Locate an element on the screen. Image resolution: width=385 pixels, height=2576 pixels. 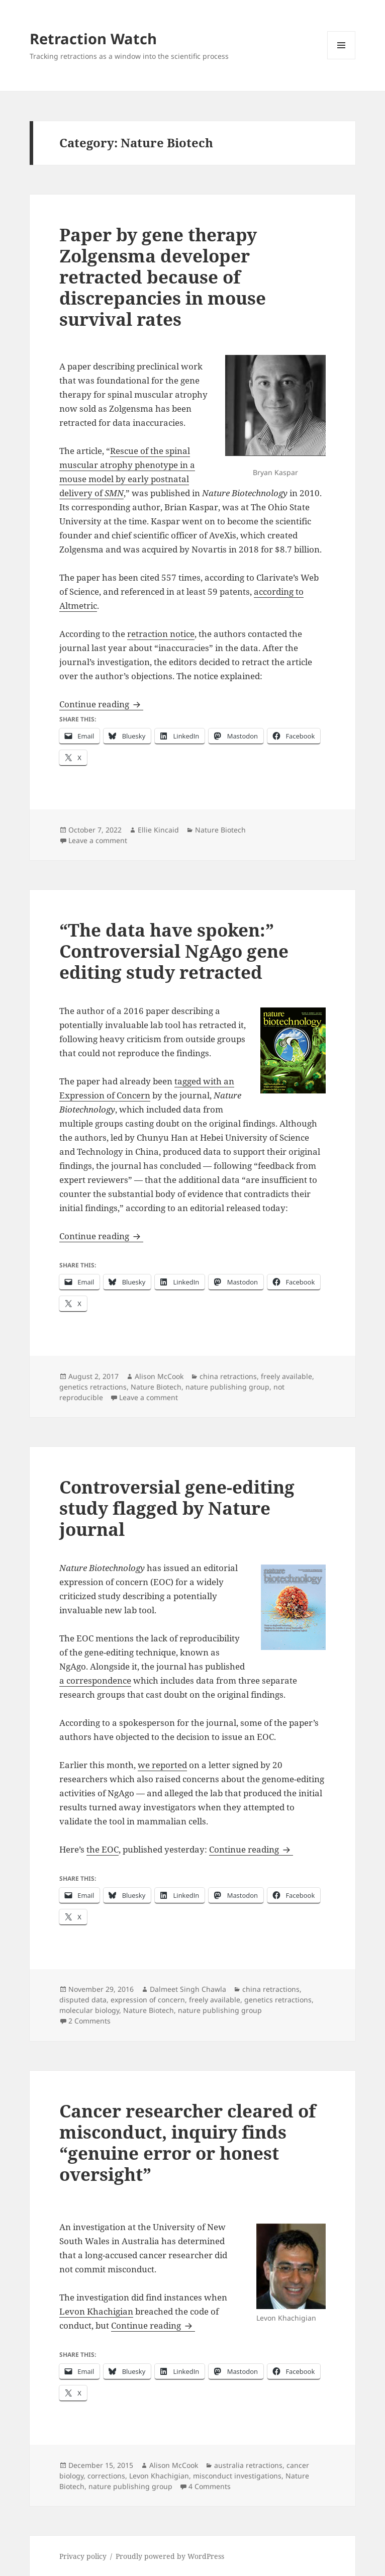
Controversial gene-editing study flagged by Nature journal is located at coordinates (177, 1508).